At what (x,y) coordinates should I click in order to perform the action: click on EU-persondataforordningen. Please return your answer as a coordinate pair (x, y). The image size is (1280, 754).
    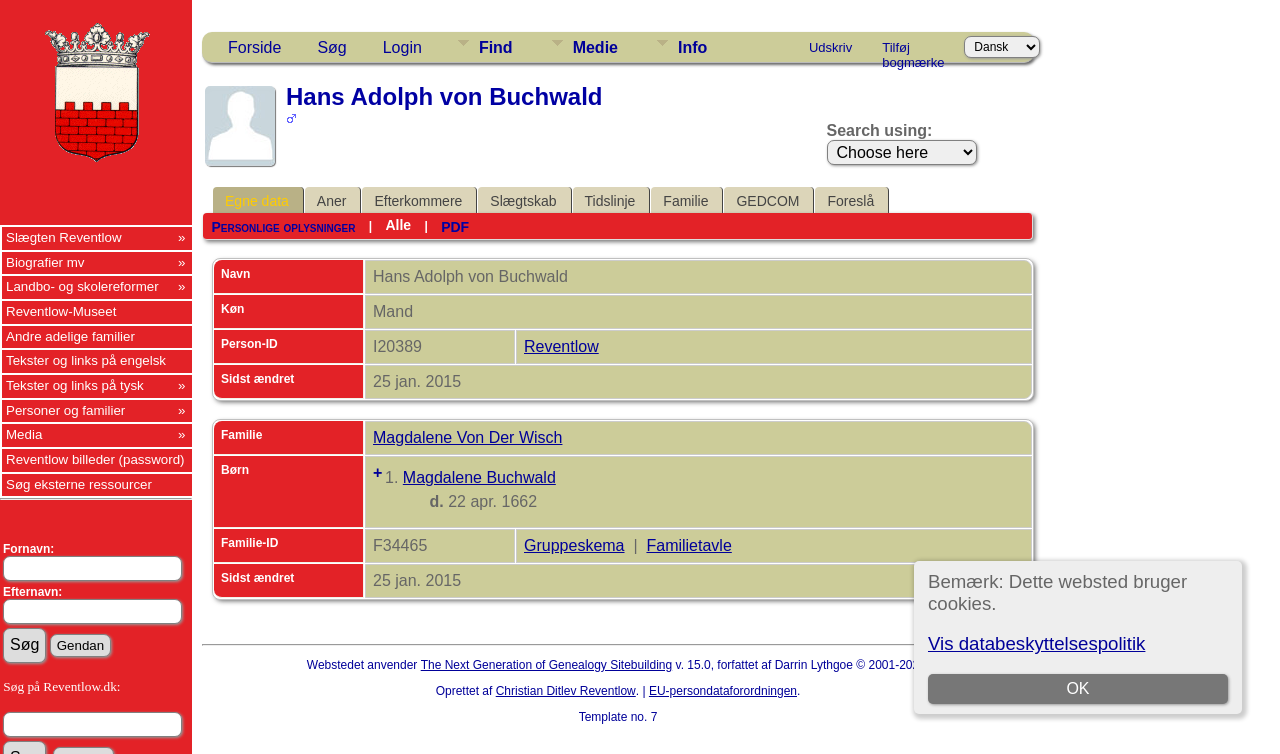
    Looking at the image, I should click on (723, 691).